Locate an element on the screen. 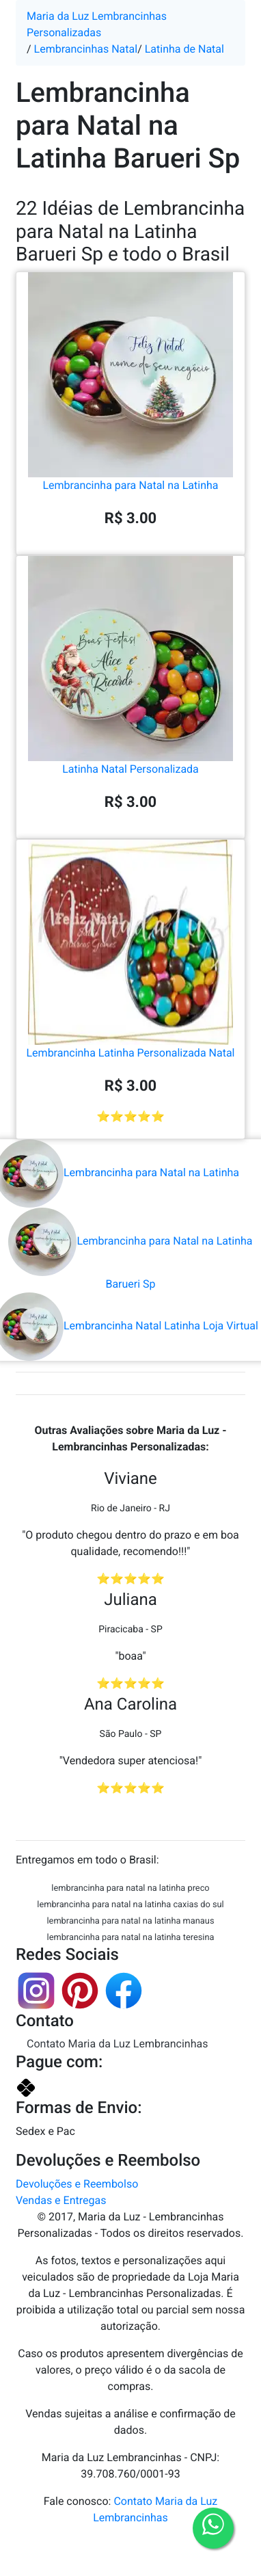  lembrancinha para natal na latinha caxias do sul is located at coordinates (130, 1905).